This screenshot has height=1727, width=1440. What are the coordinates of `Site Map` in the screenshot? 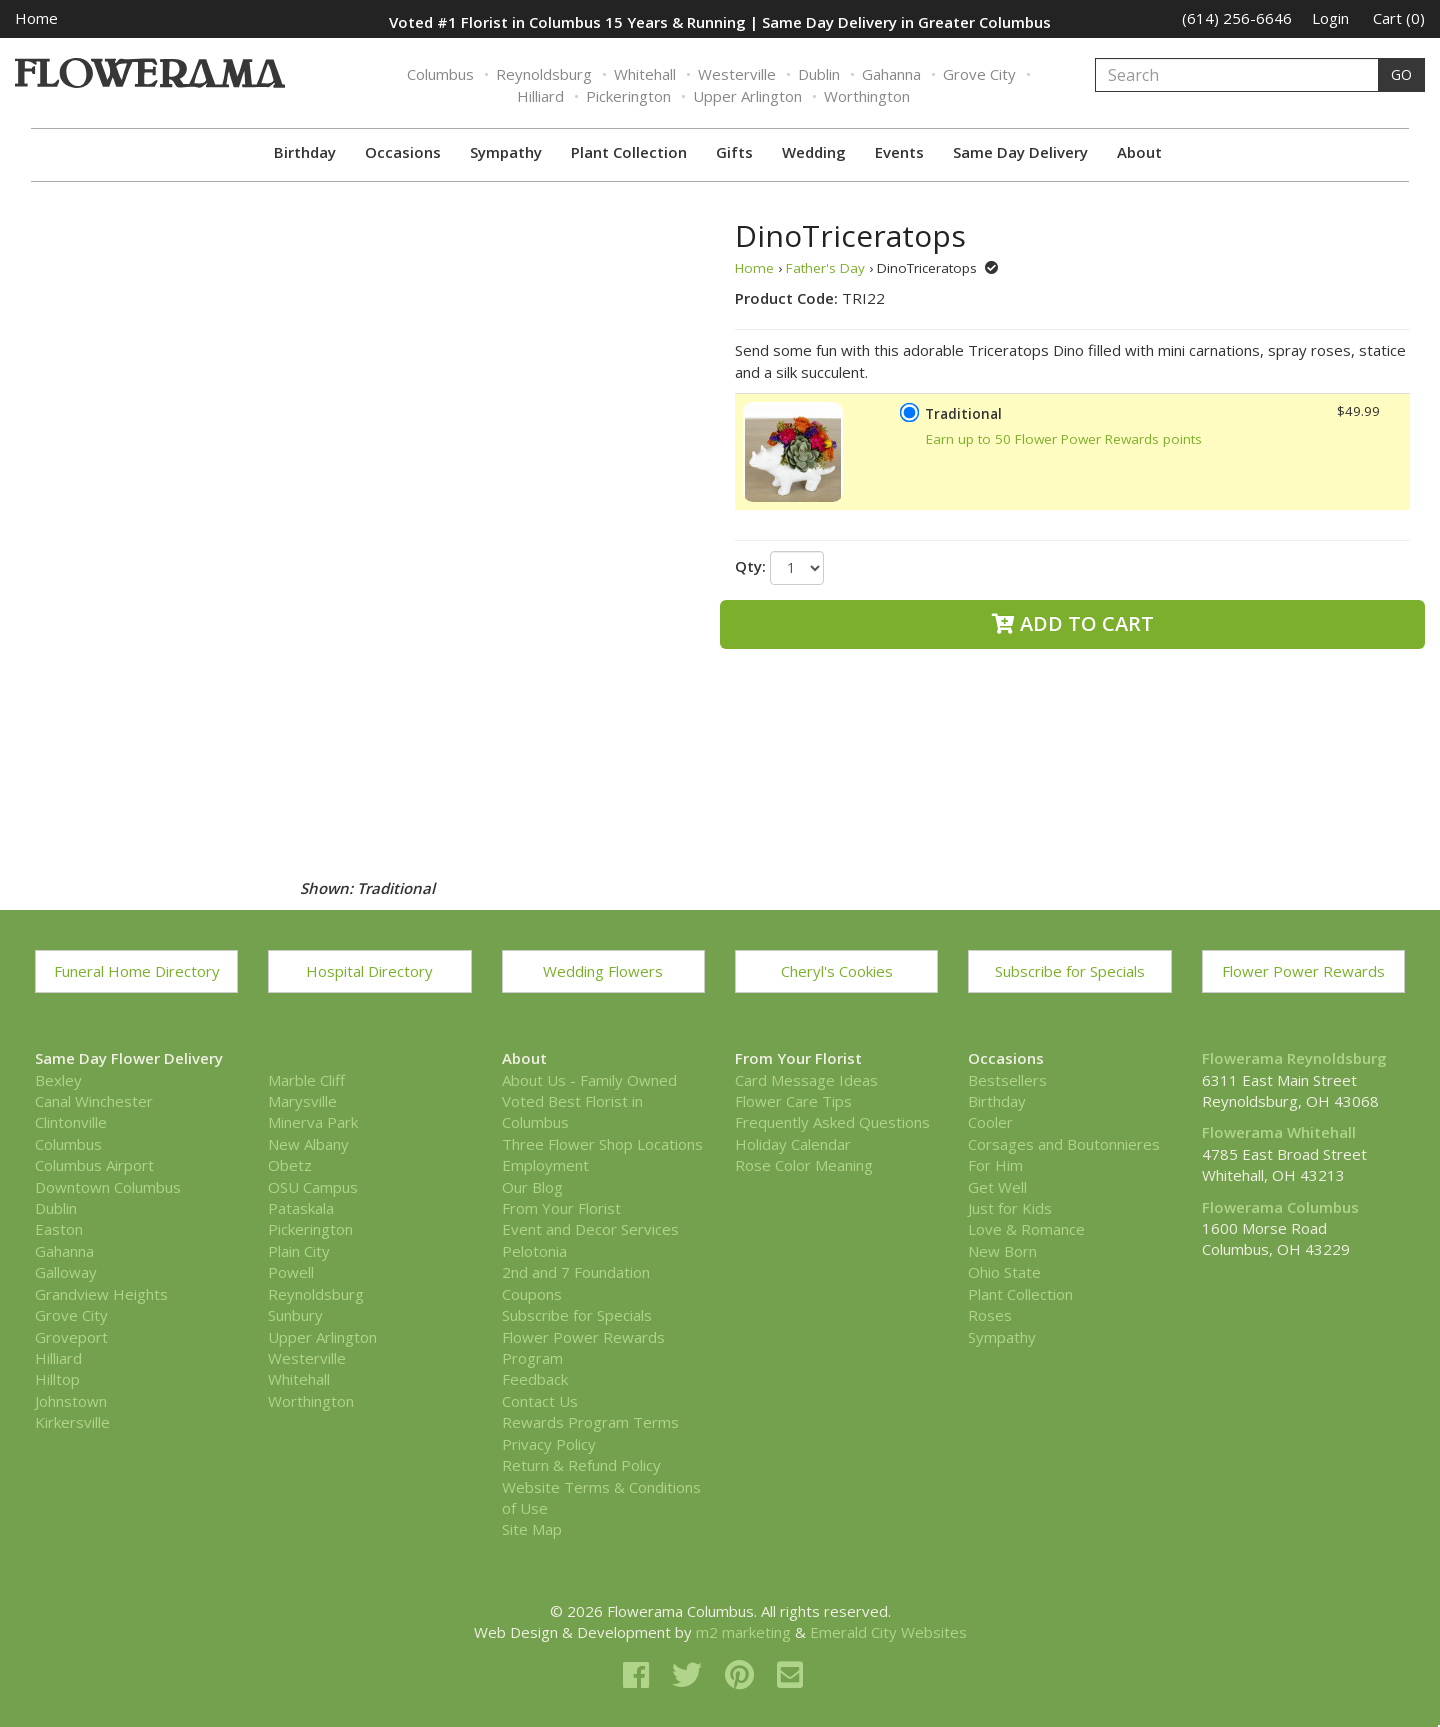 It's located at (532, 1529).